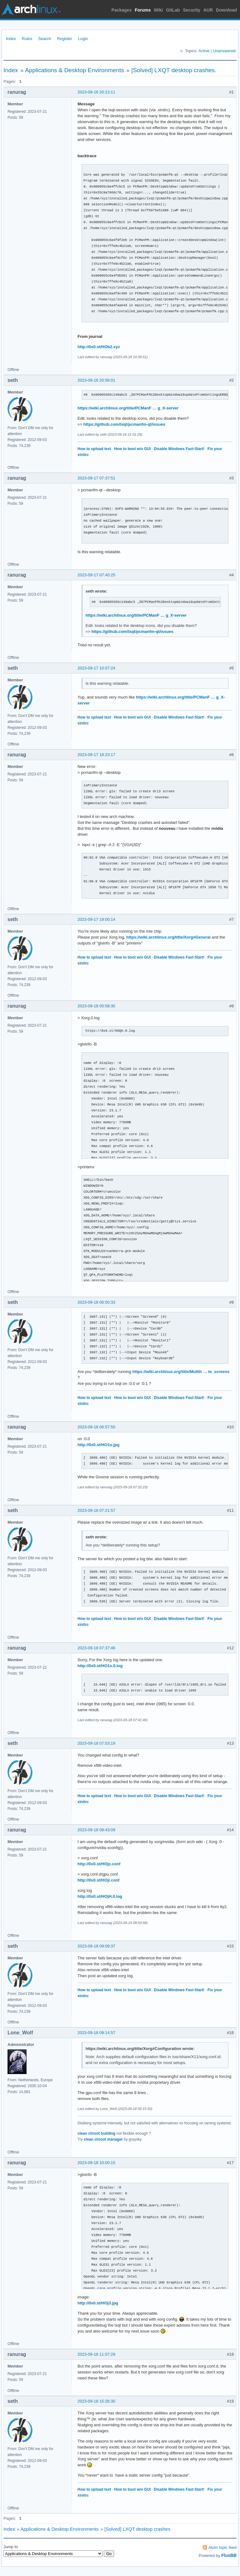 The height and width of the screenshot is (2576, 240). Describe the element at coordinates (224, 50) in the screenshot. I see `Unanswered` at that location.